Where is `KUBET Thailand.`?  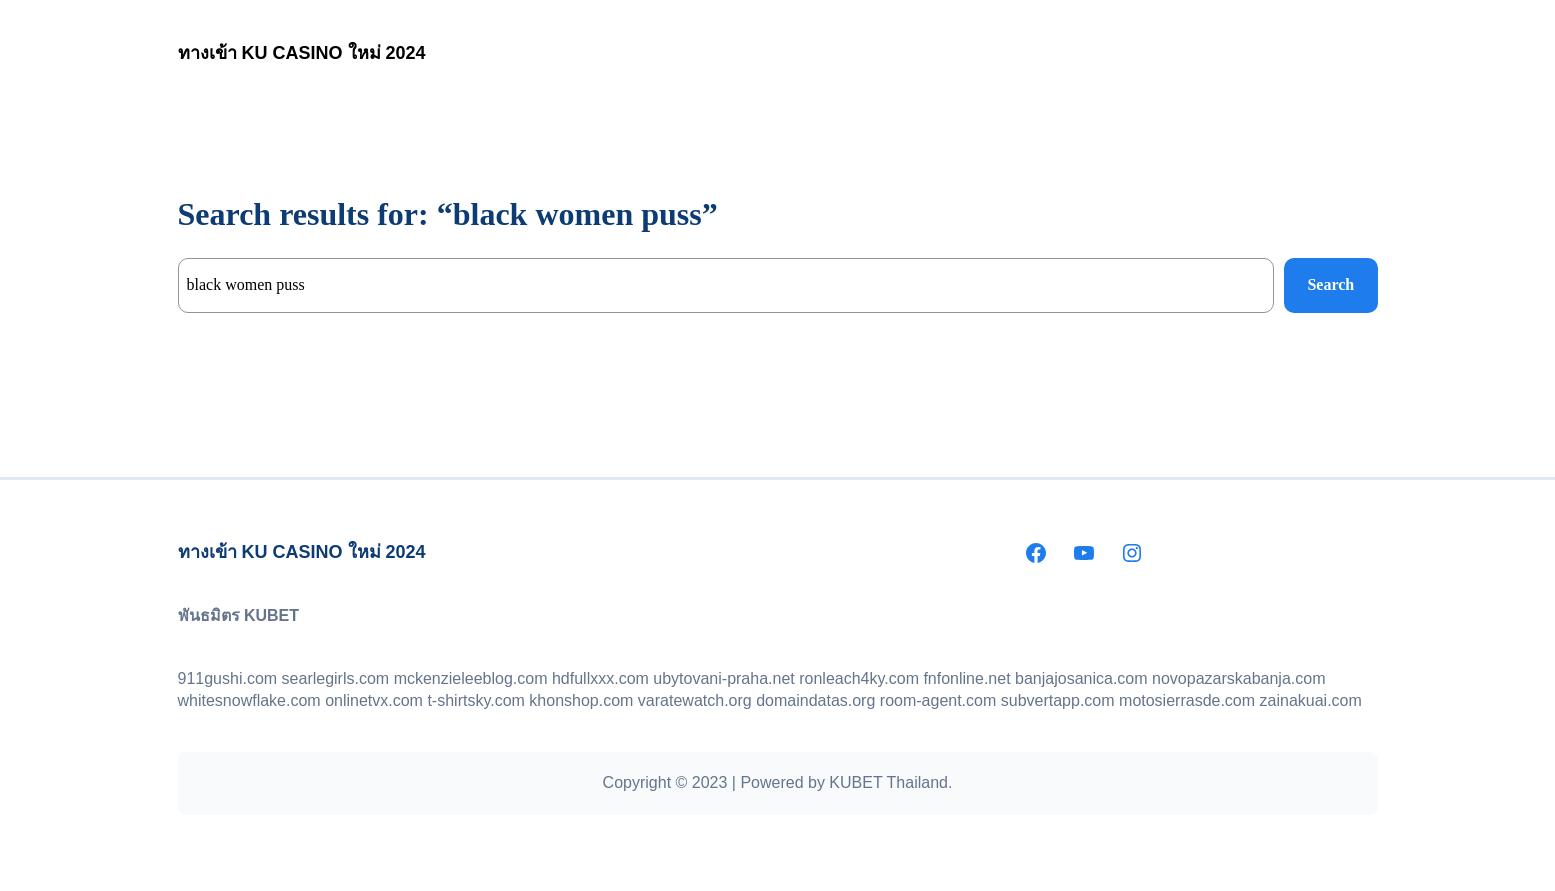 KUBET Thailand. is located at coordinates (890, 782).